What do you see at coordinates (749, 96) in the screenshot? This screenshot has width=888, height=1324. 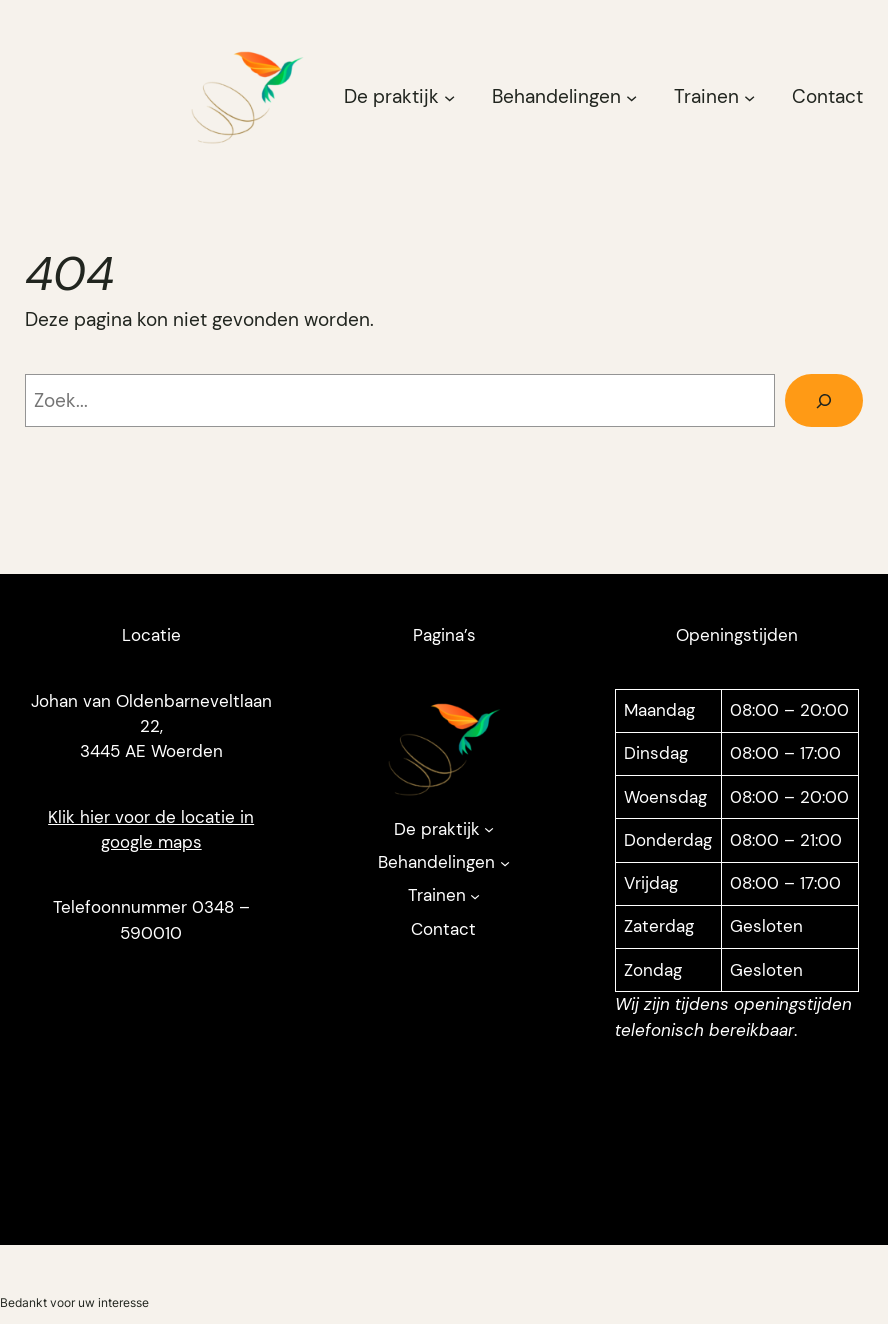 I see `[Trainen submenu]` at bounding box center [749, 96].